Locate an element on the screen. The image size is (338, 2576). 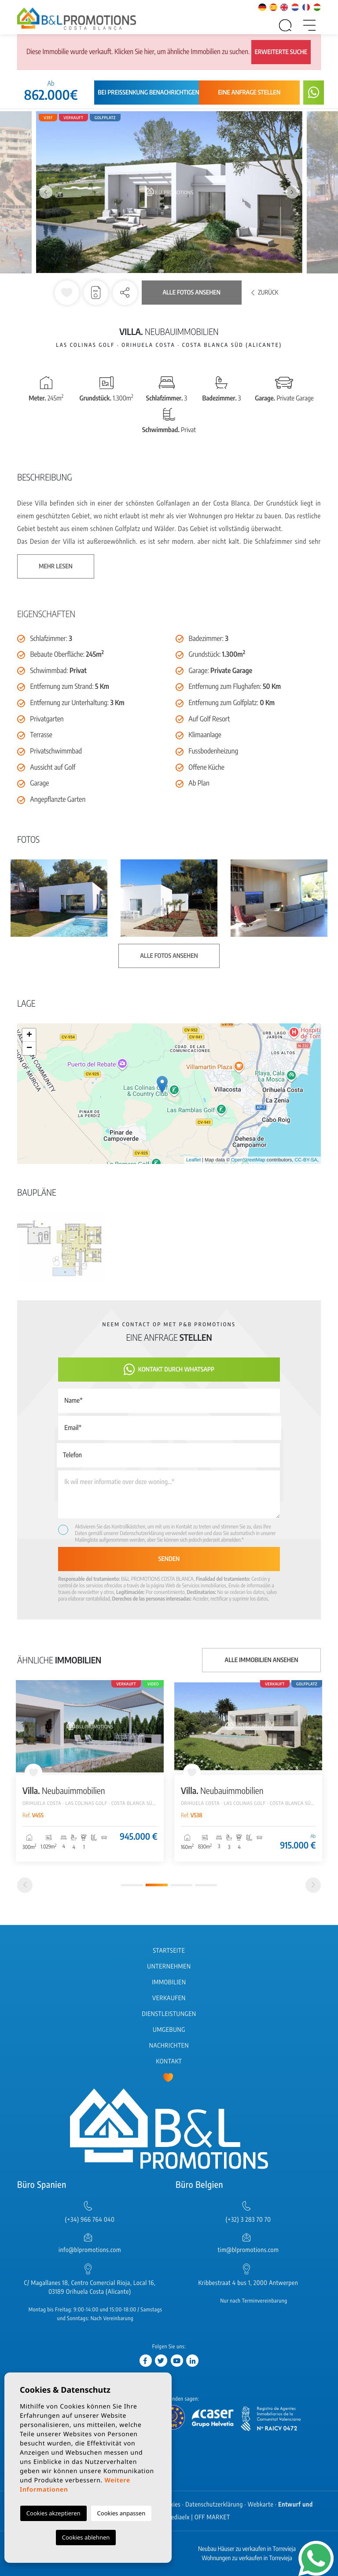
OFF MARKET is located at coordinates (212, 2517).